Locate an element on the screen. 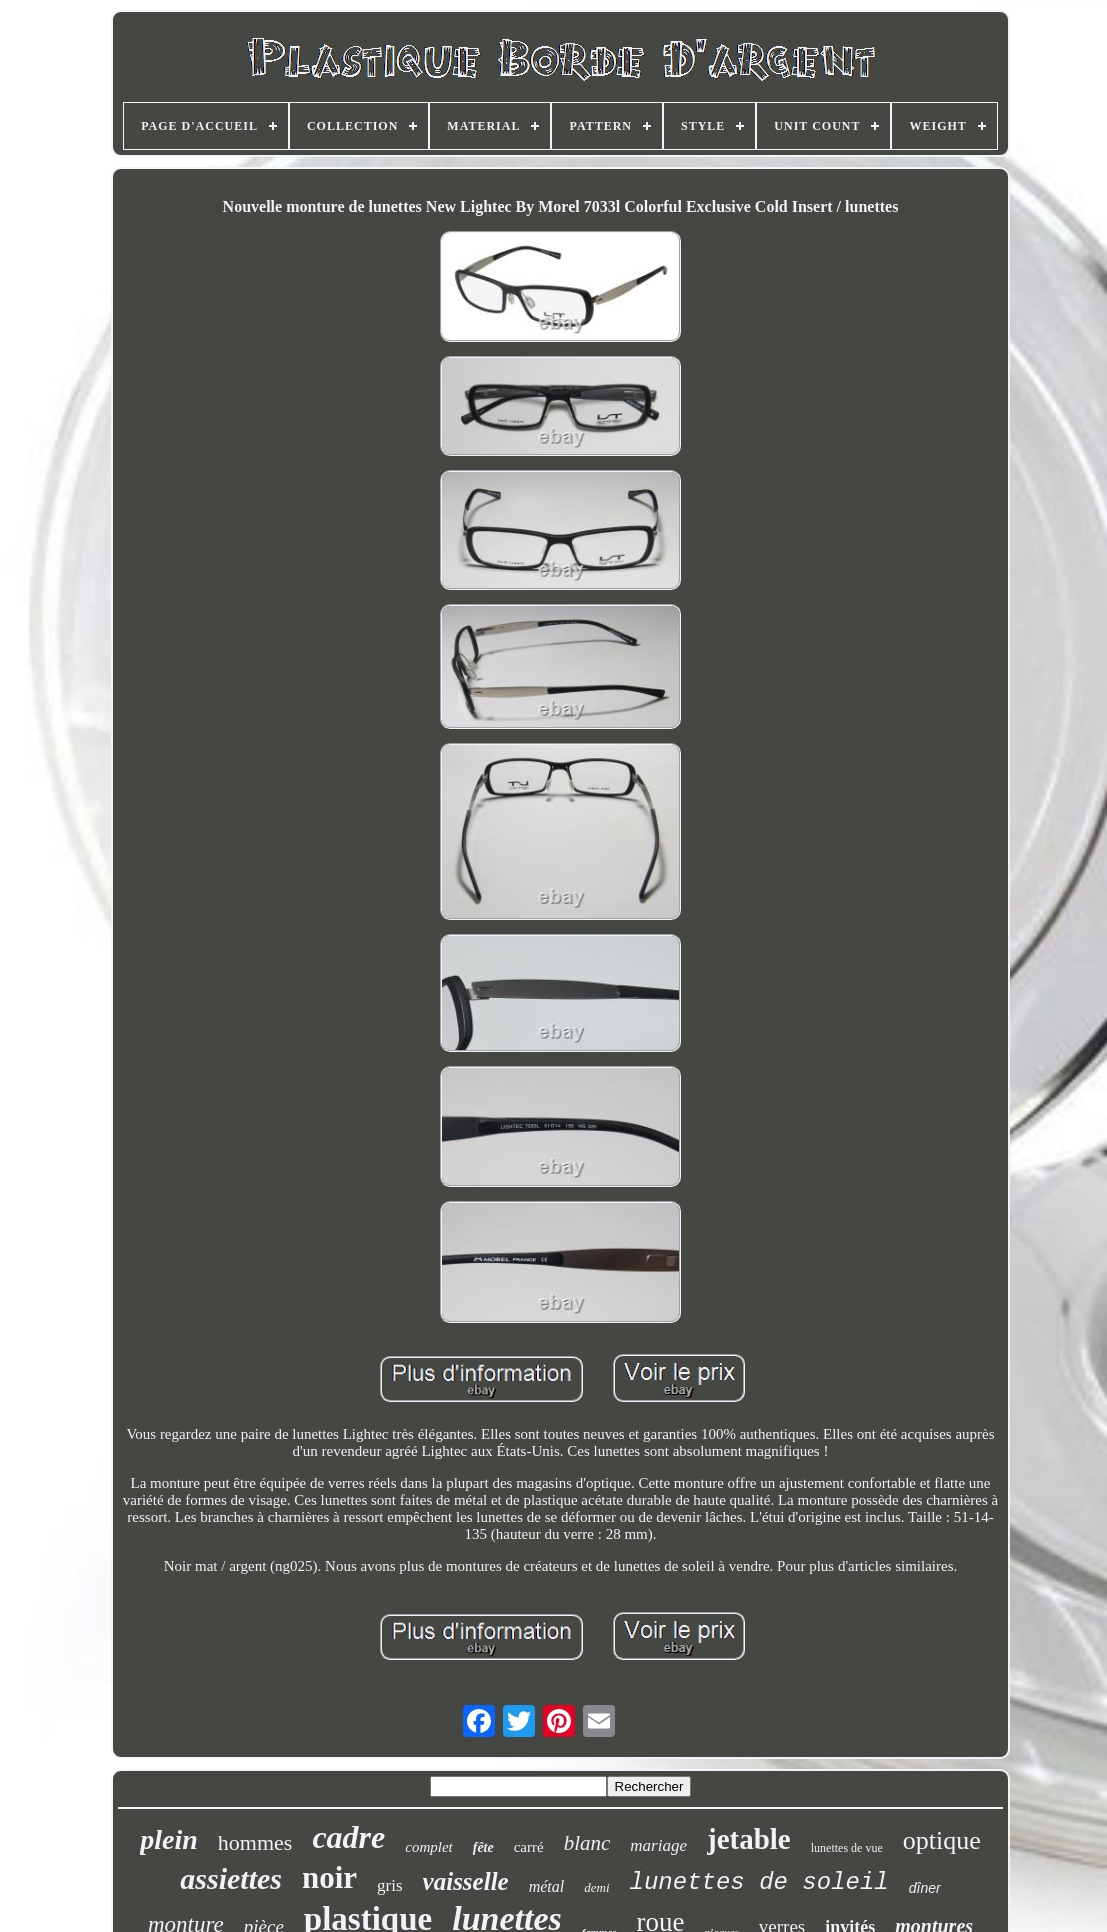  assiettes is located at coordinates (231, 1878).